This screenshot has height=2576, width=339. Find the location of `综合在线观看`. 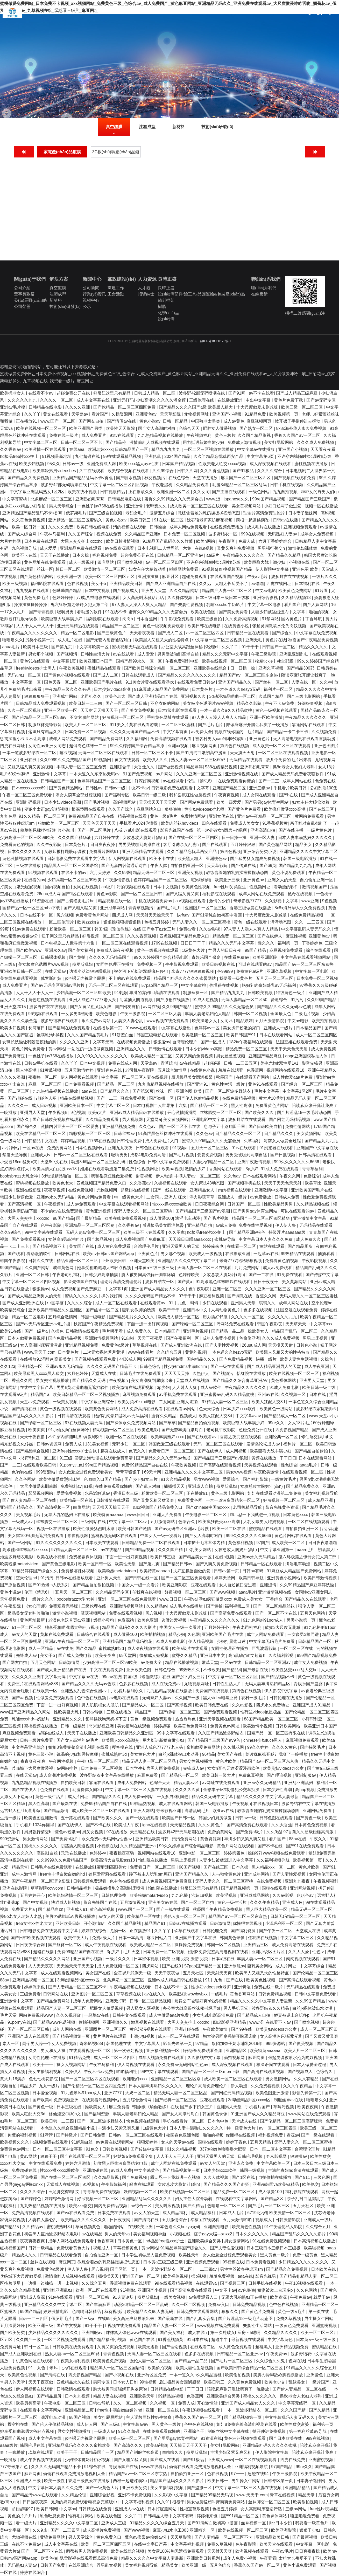

综合在线观看 is located at coordinates (319, 950).